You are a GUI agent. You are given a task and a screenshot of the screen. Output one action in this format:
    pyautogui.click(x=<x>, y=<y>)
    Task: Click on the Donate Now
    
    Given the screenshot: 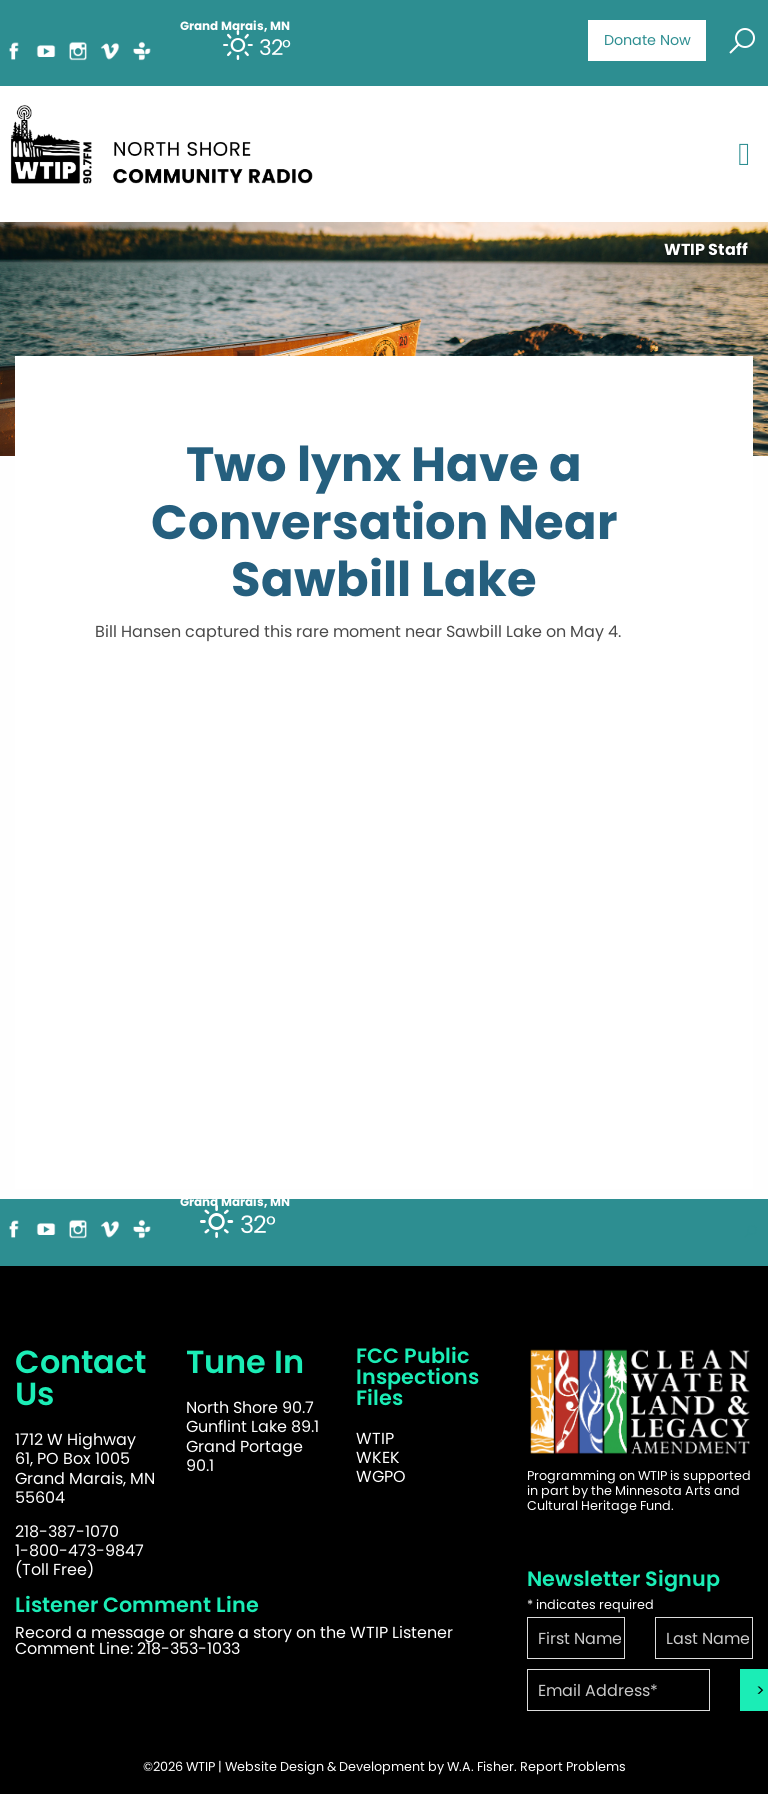 What is the action you would take?
    pyautogui.click(x=647, y=40)
    